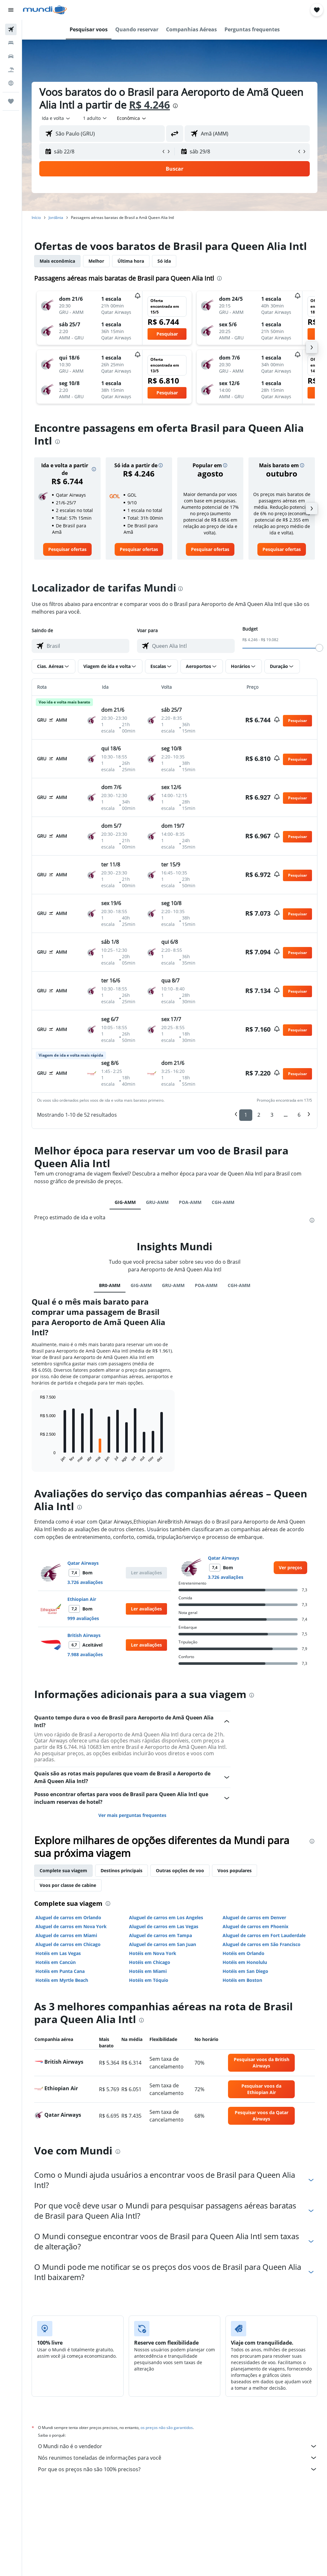 The image size is (327, 2576). I want to click on Aluguel de carros em Las Vegas, so click(163, 1926).